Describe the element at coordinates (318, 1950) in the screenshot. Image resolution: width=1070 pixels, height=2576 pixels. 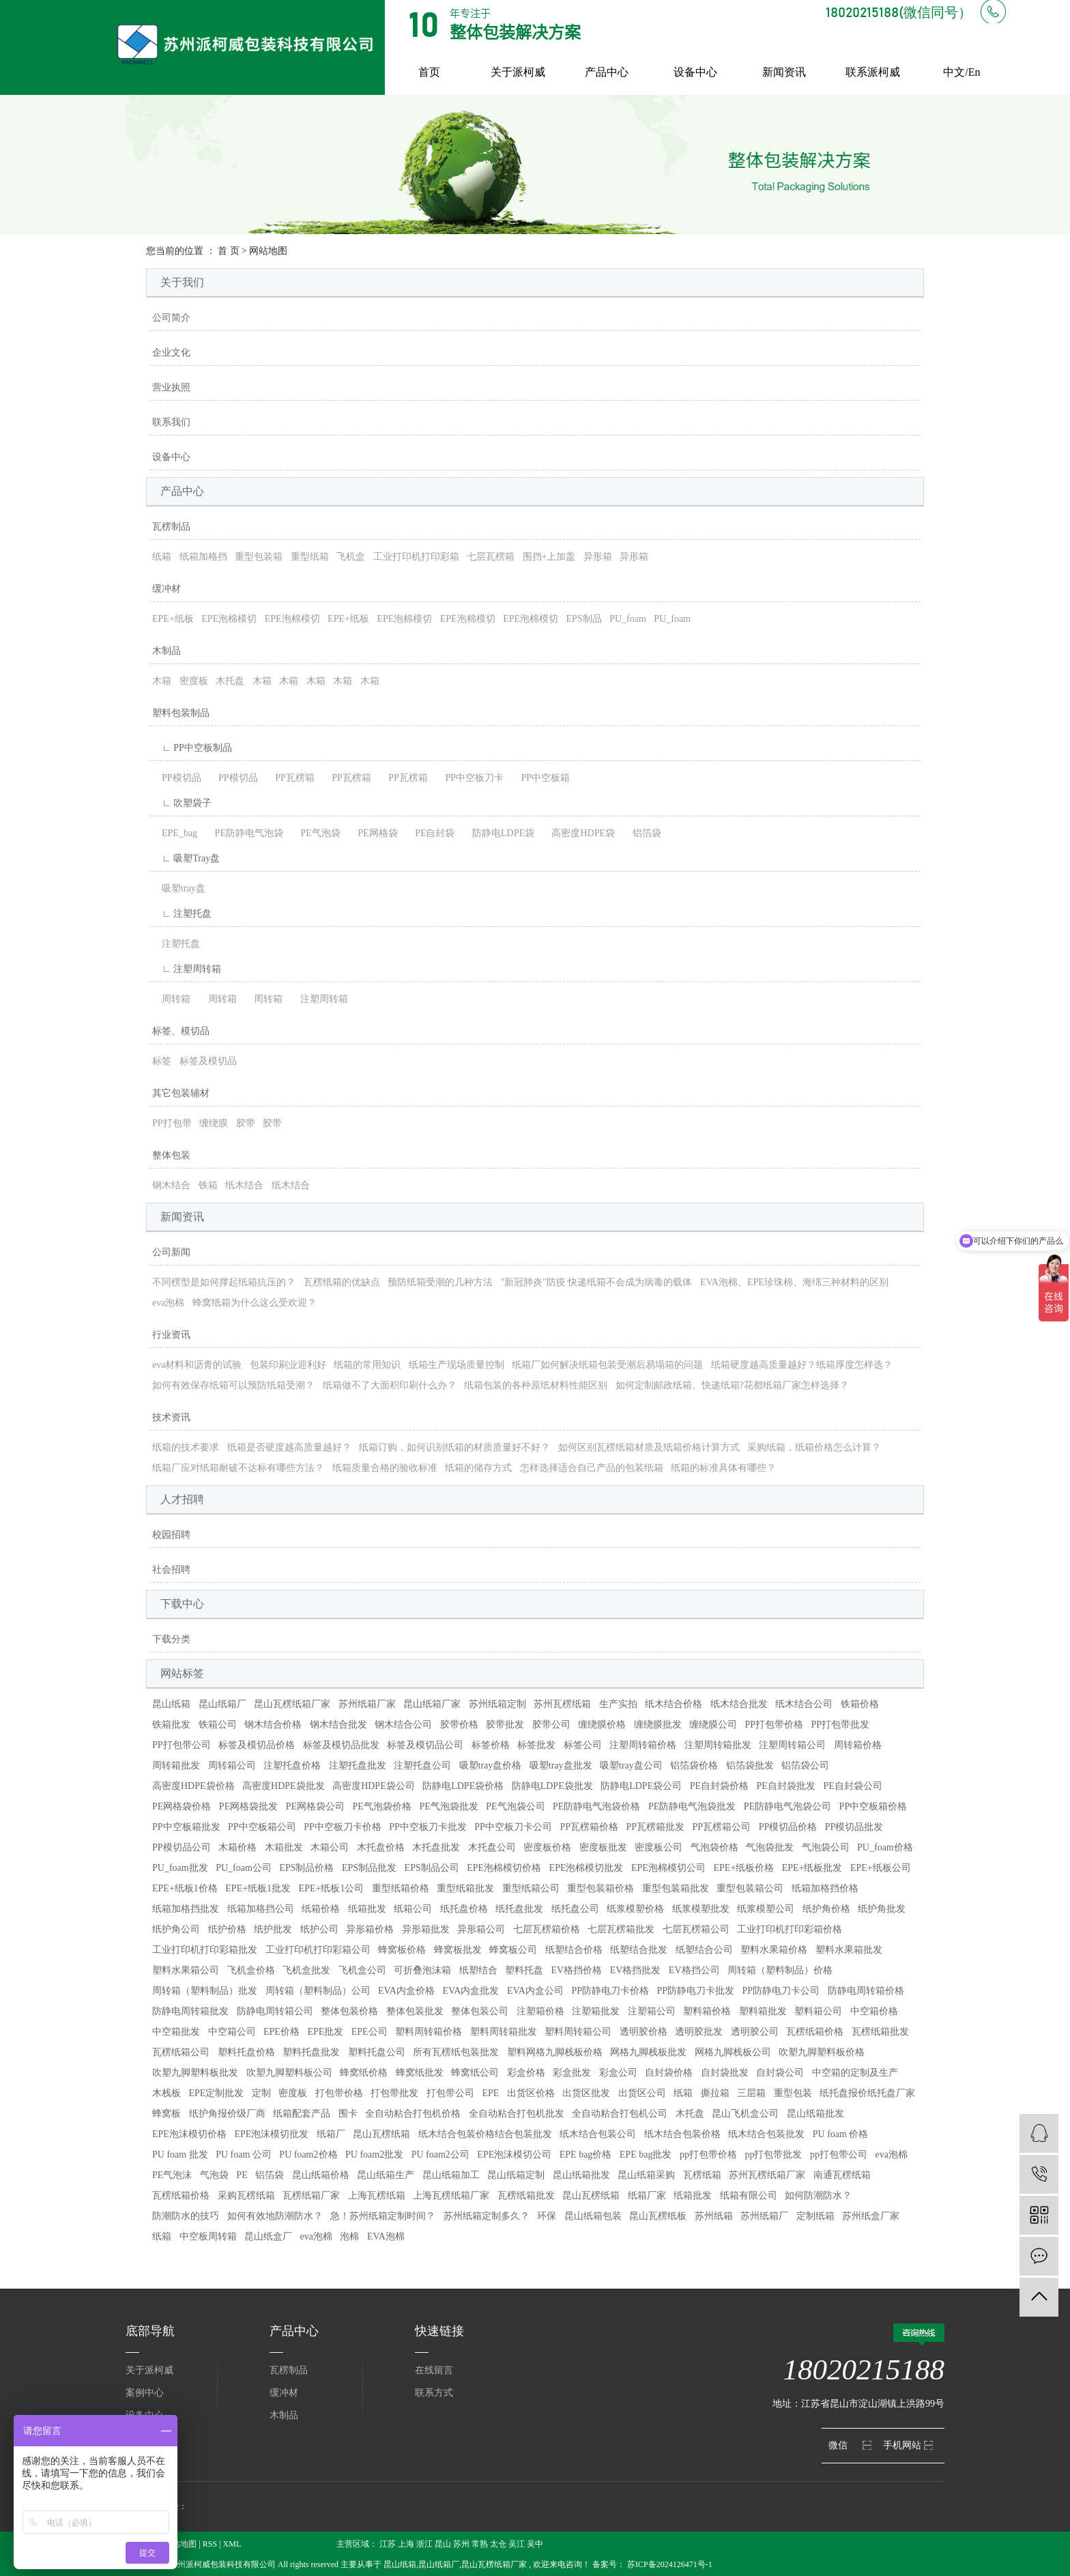
I see `工业打印机打印彩箱公司` at that location.